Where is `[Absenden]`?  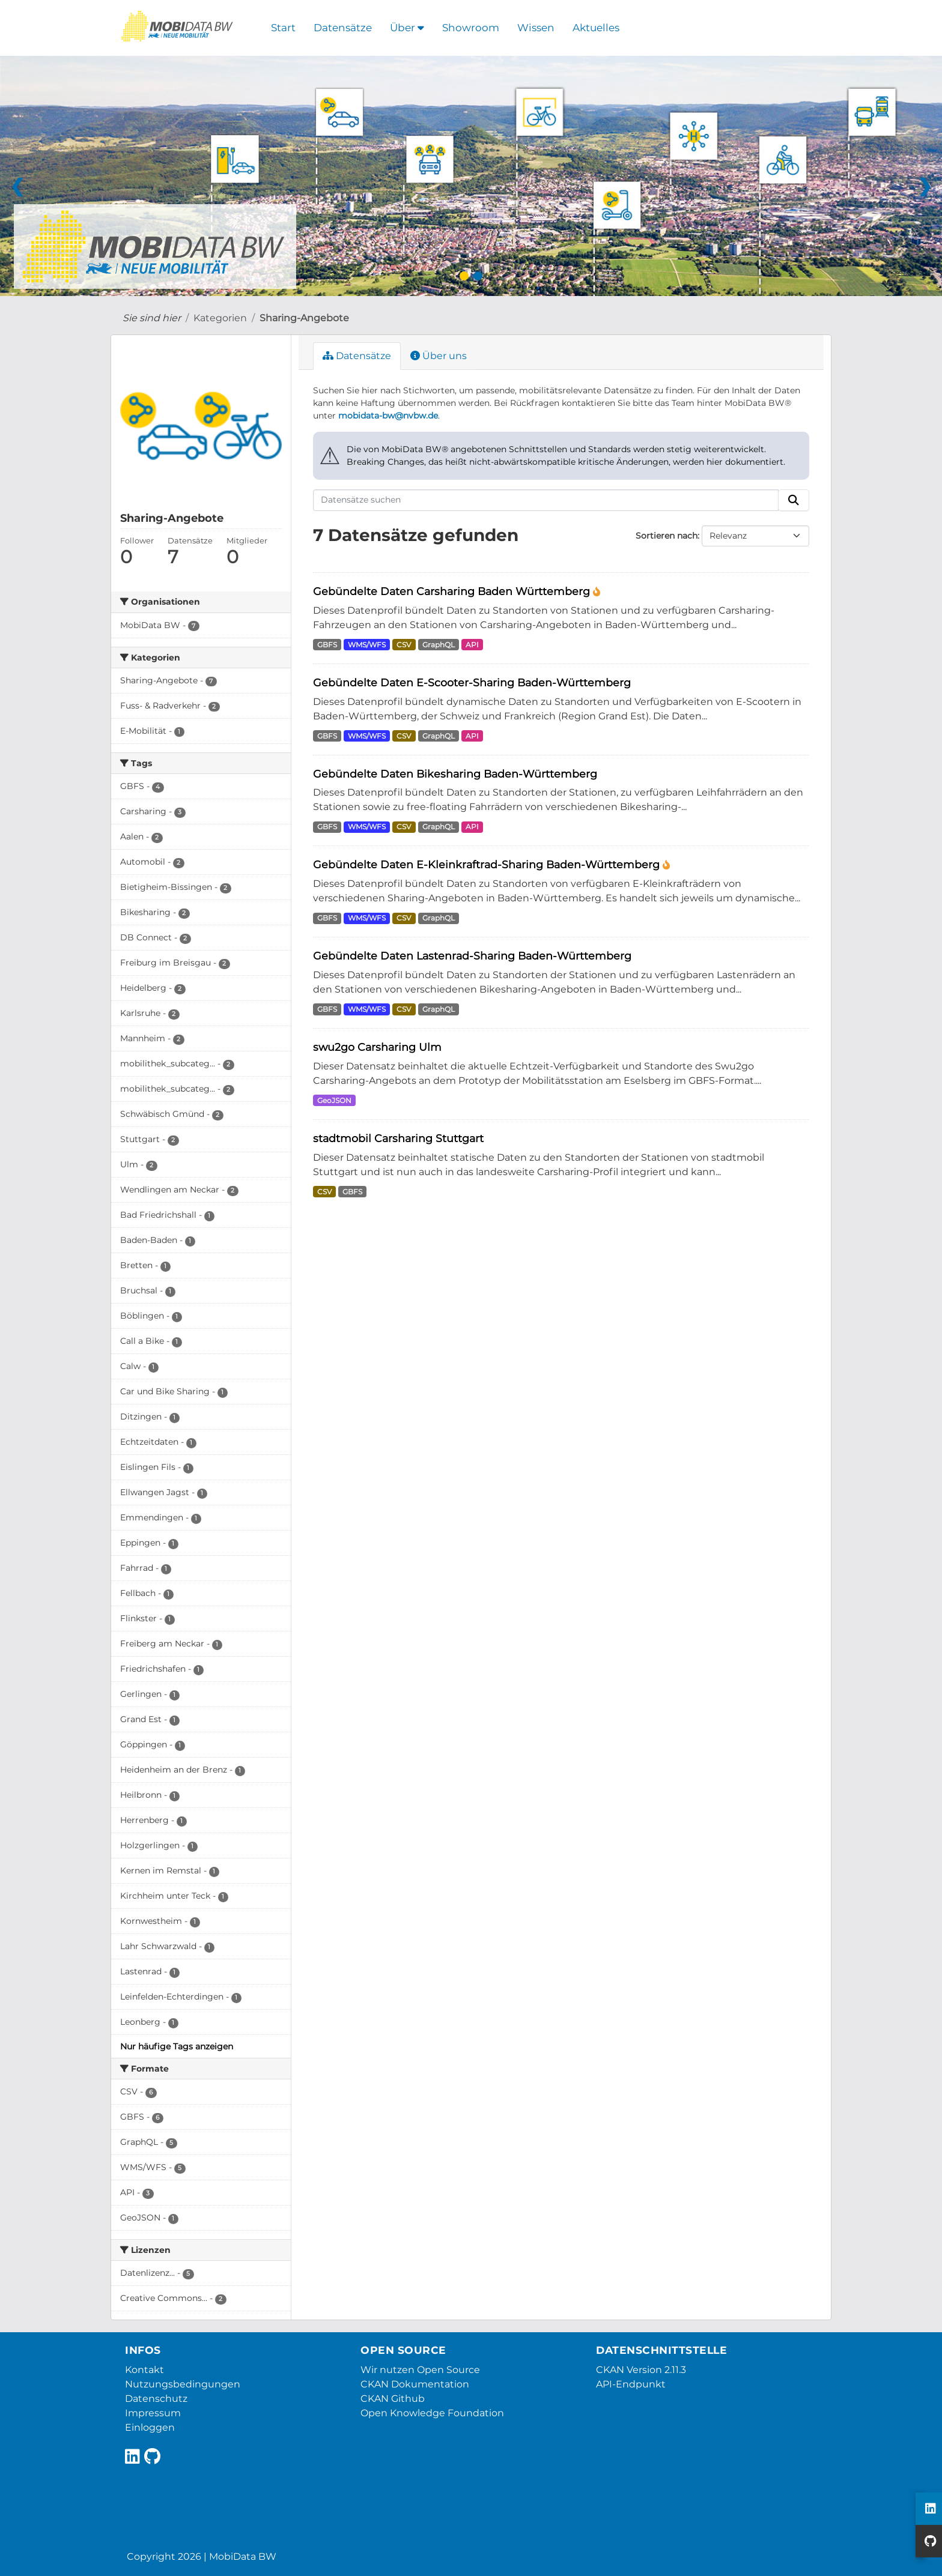 [Absenden] is located at coordinates (793, 500).